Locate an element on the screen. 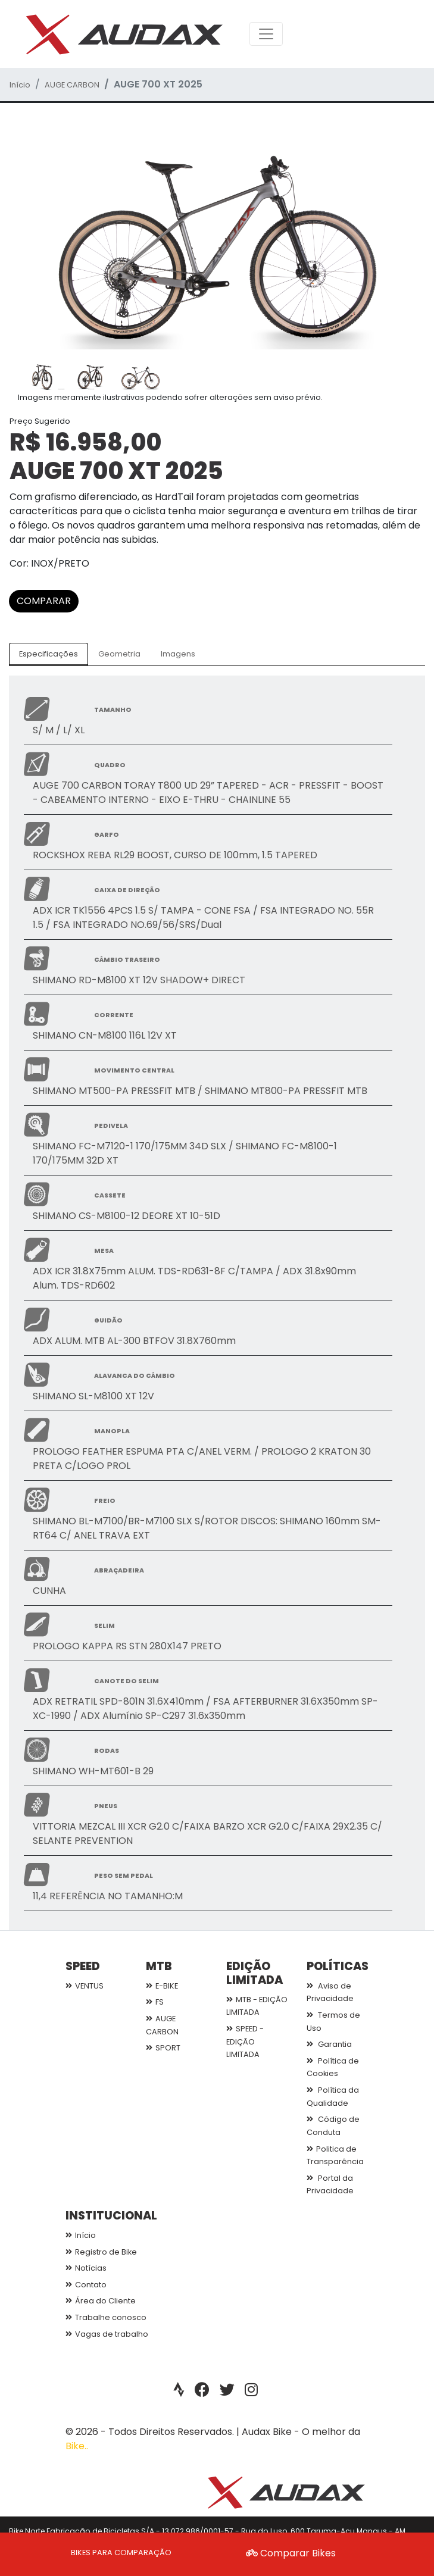 Image resolution: width=434 pixels, height=2576 pixels. EDIÇÃO LIMITADA is located at coordinates (254, 1973).